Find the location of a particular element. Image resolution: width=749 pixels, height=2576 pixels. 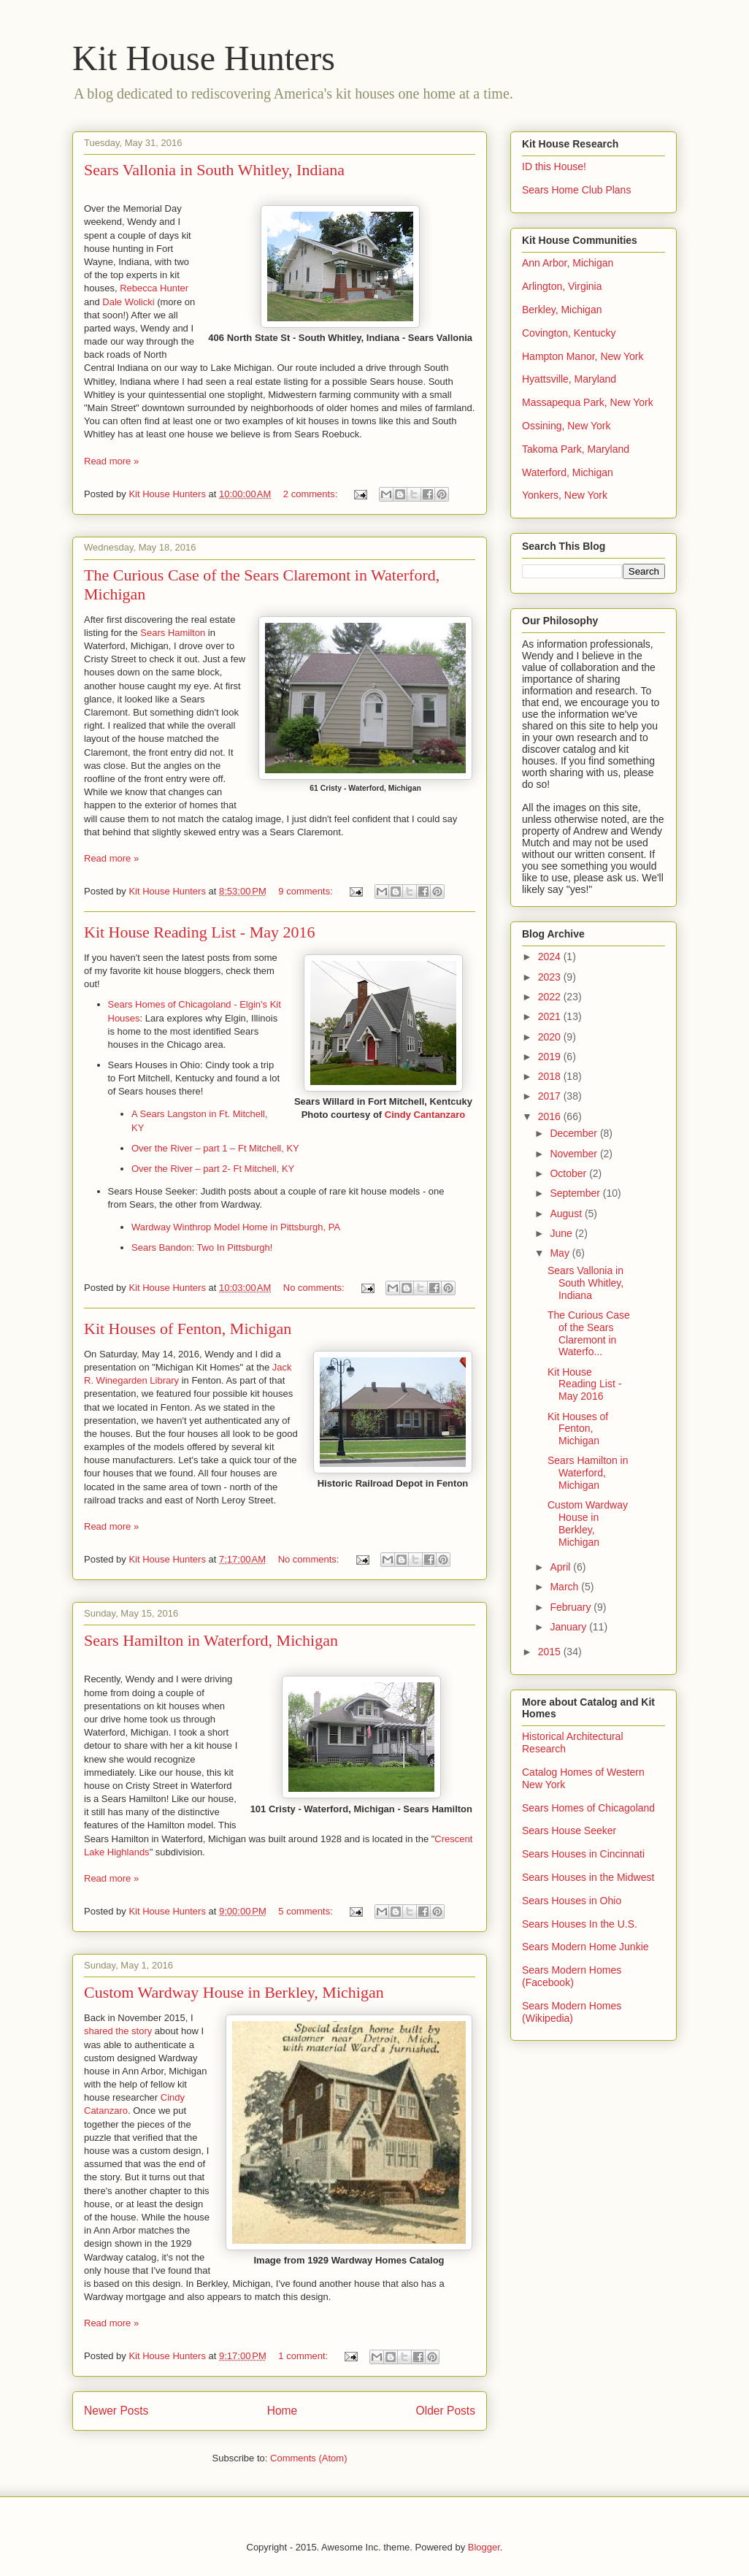

Kit Houses of Fenton, Michigan is located at coordinates (187, 1328).